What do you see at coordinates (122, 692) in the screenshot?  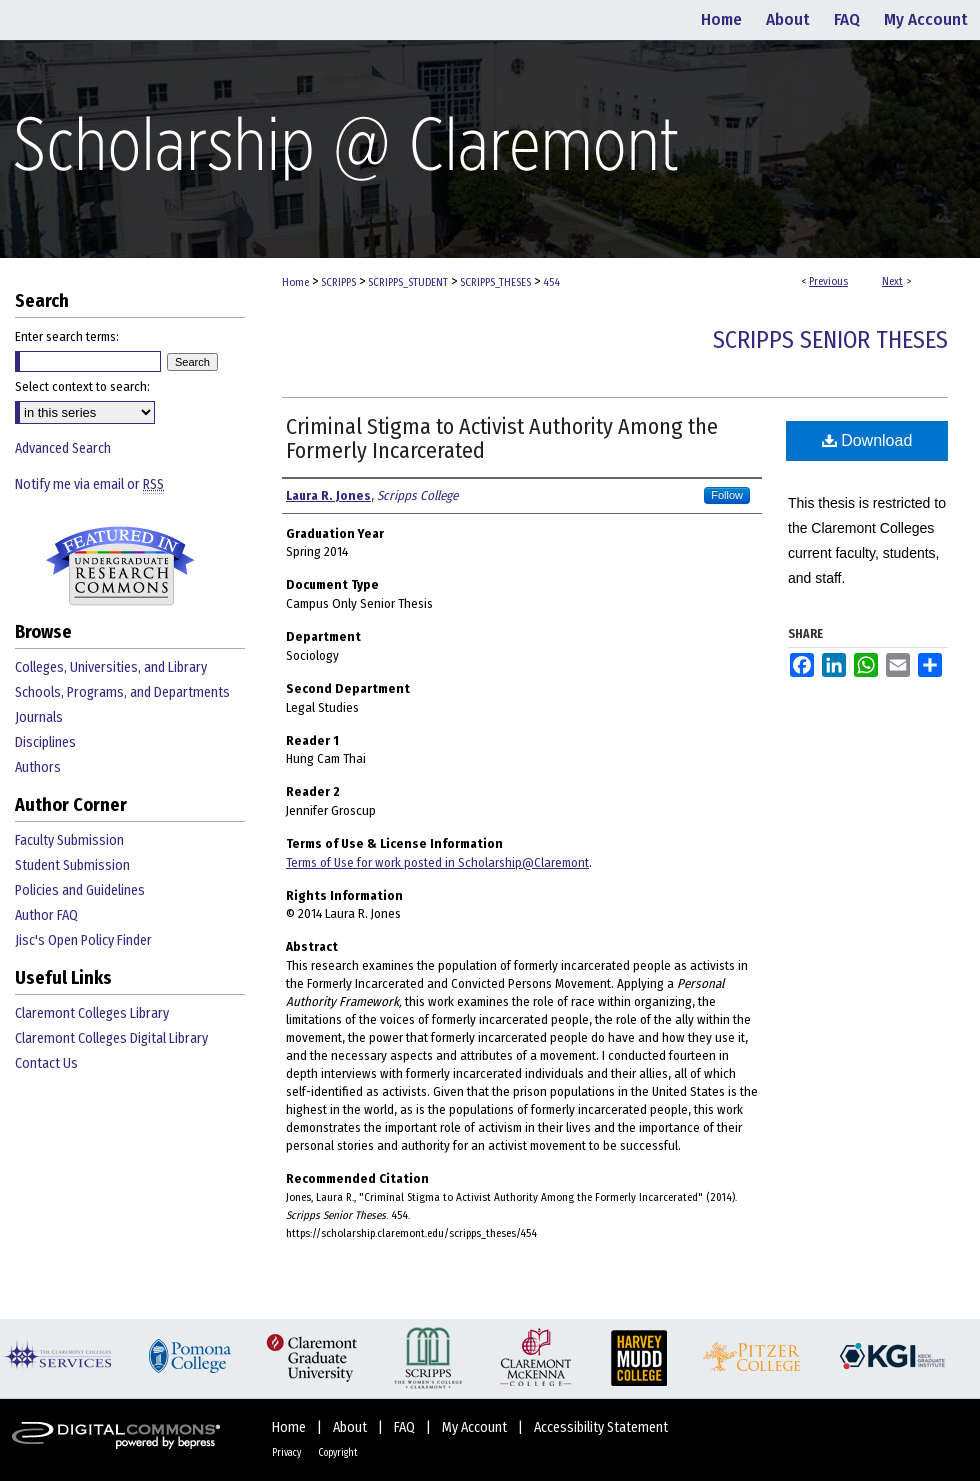 I see `Schools, Programs, and Departments` at bounding box center [122, 692].